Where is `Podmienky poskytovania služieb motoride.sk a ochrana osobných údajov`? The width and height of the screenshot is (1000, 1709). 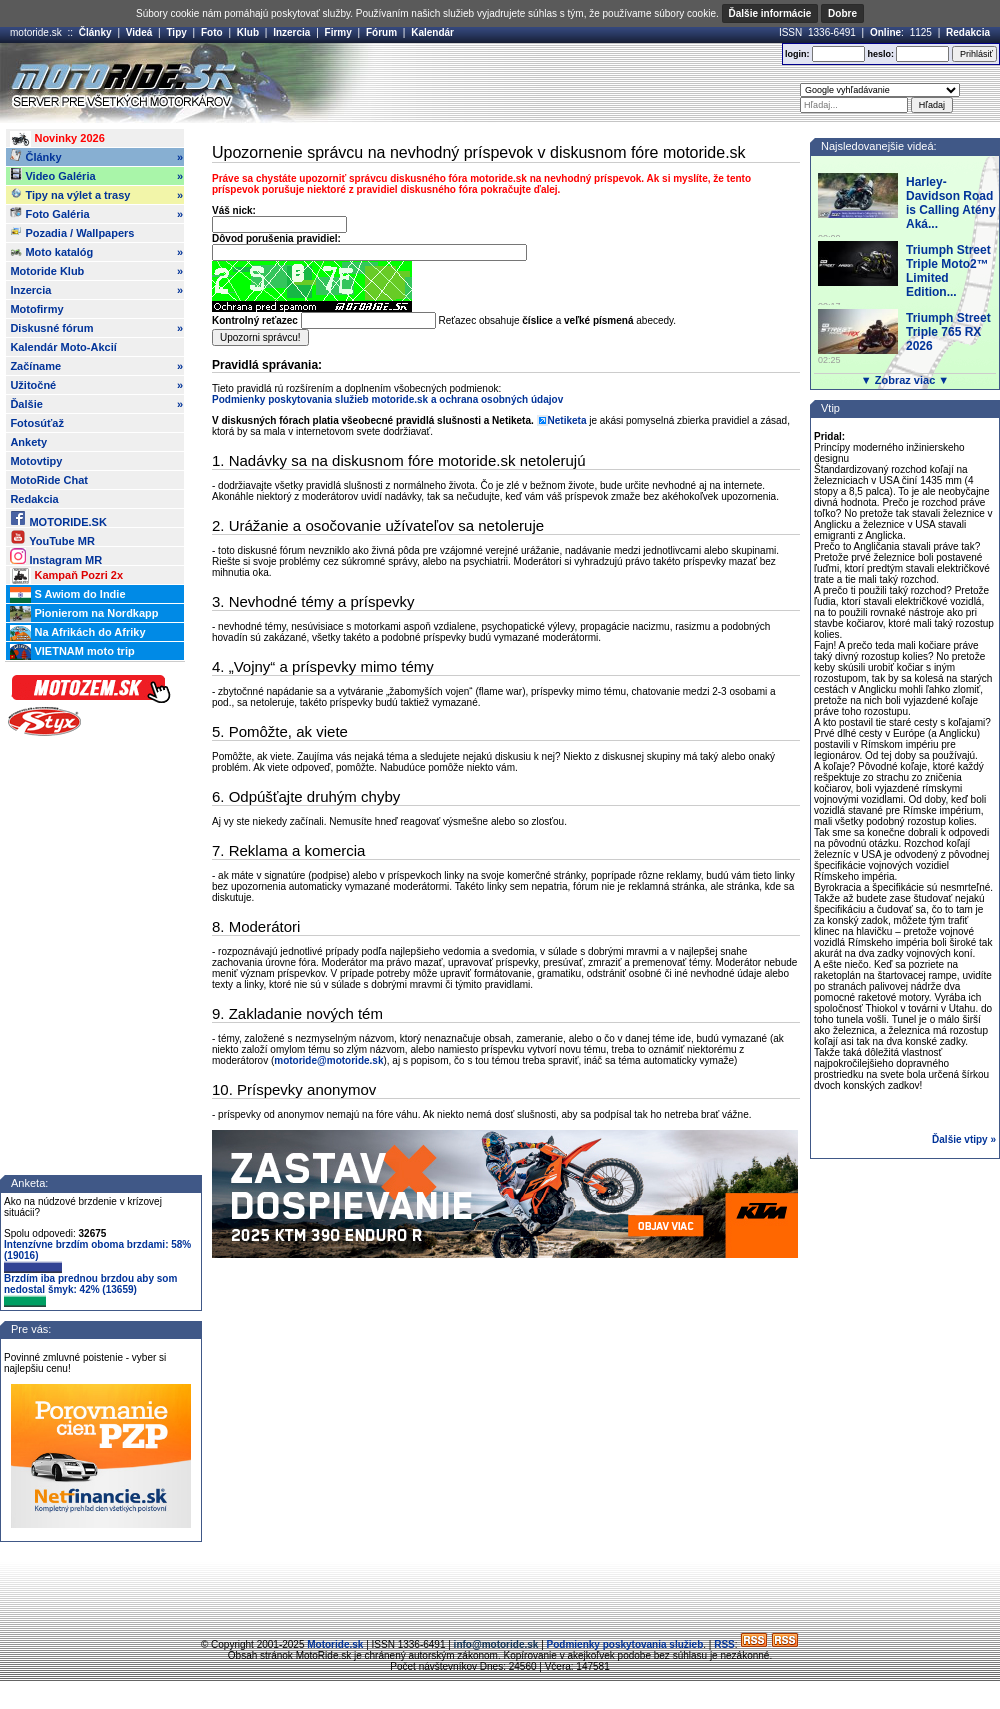 Podmienky poskytovania služieb motoride.sk a ochrana osobných údajov is located at coordinates (387, 399).